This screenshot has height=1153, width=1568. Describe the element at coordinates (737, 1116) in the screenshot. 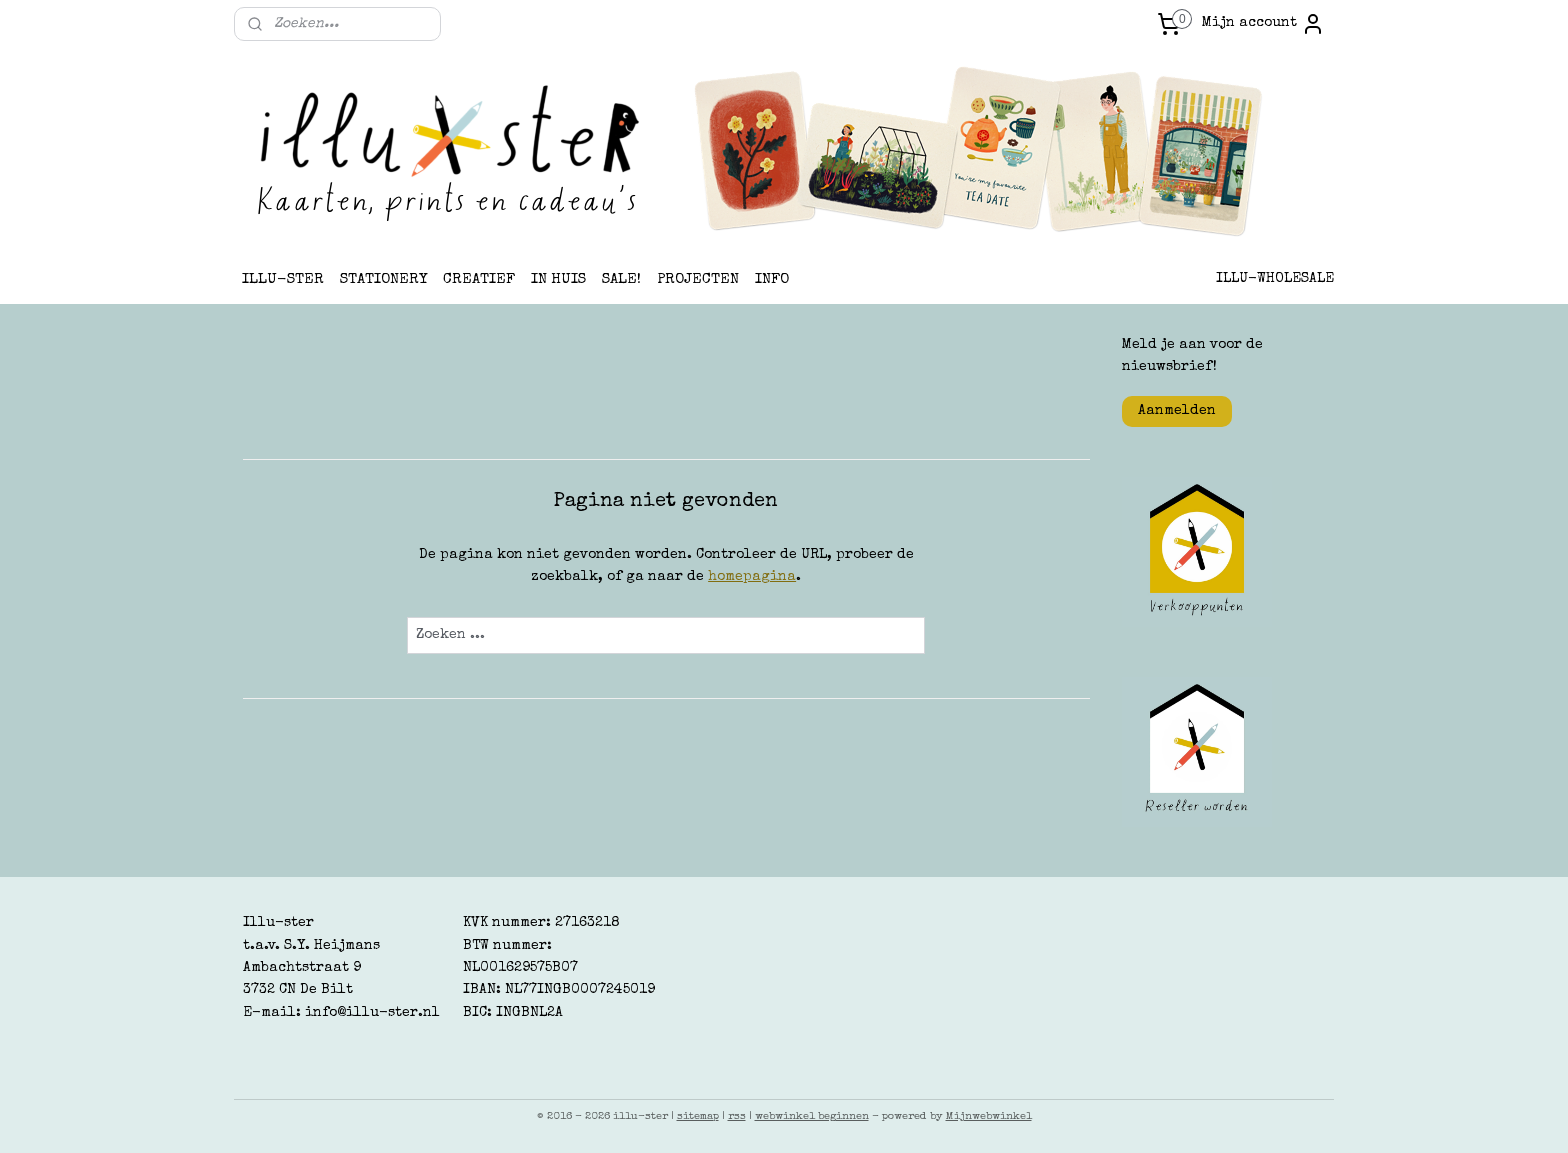

I see `rss` at that location.